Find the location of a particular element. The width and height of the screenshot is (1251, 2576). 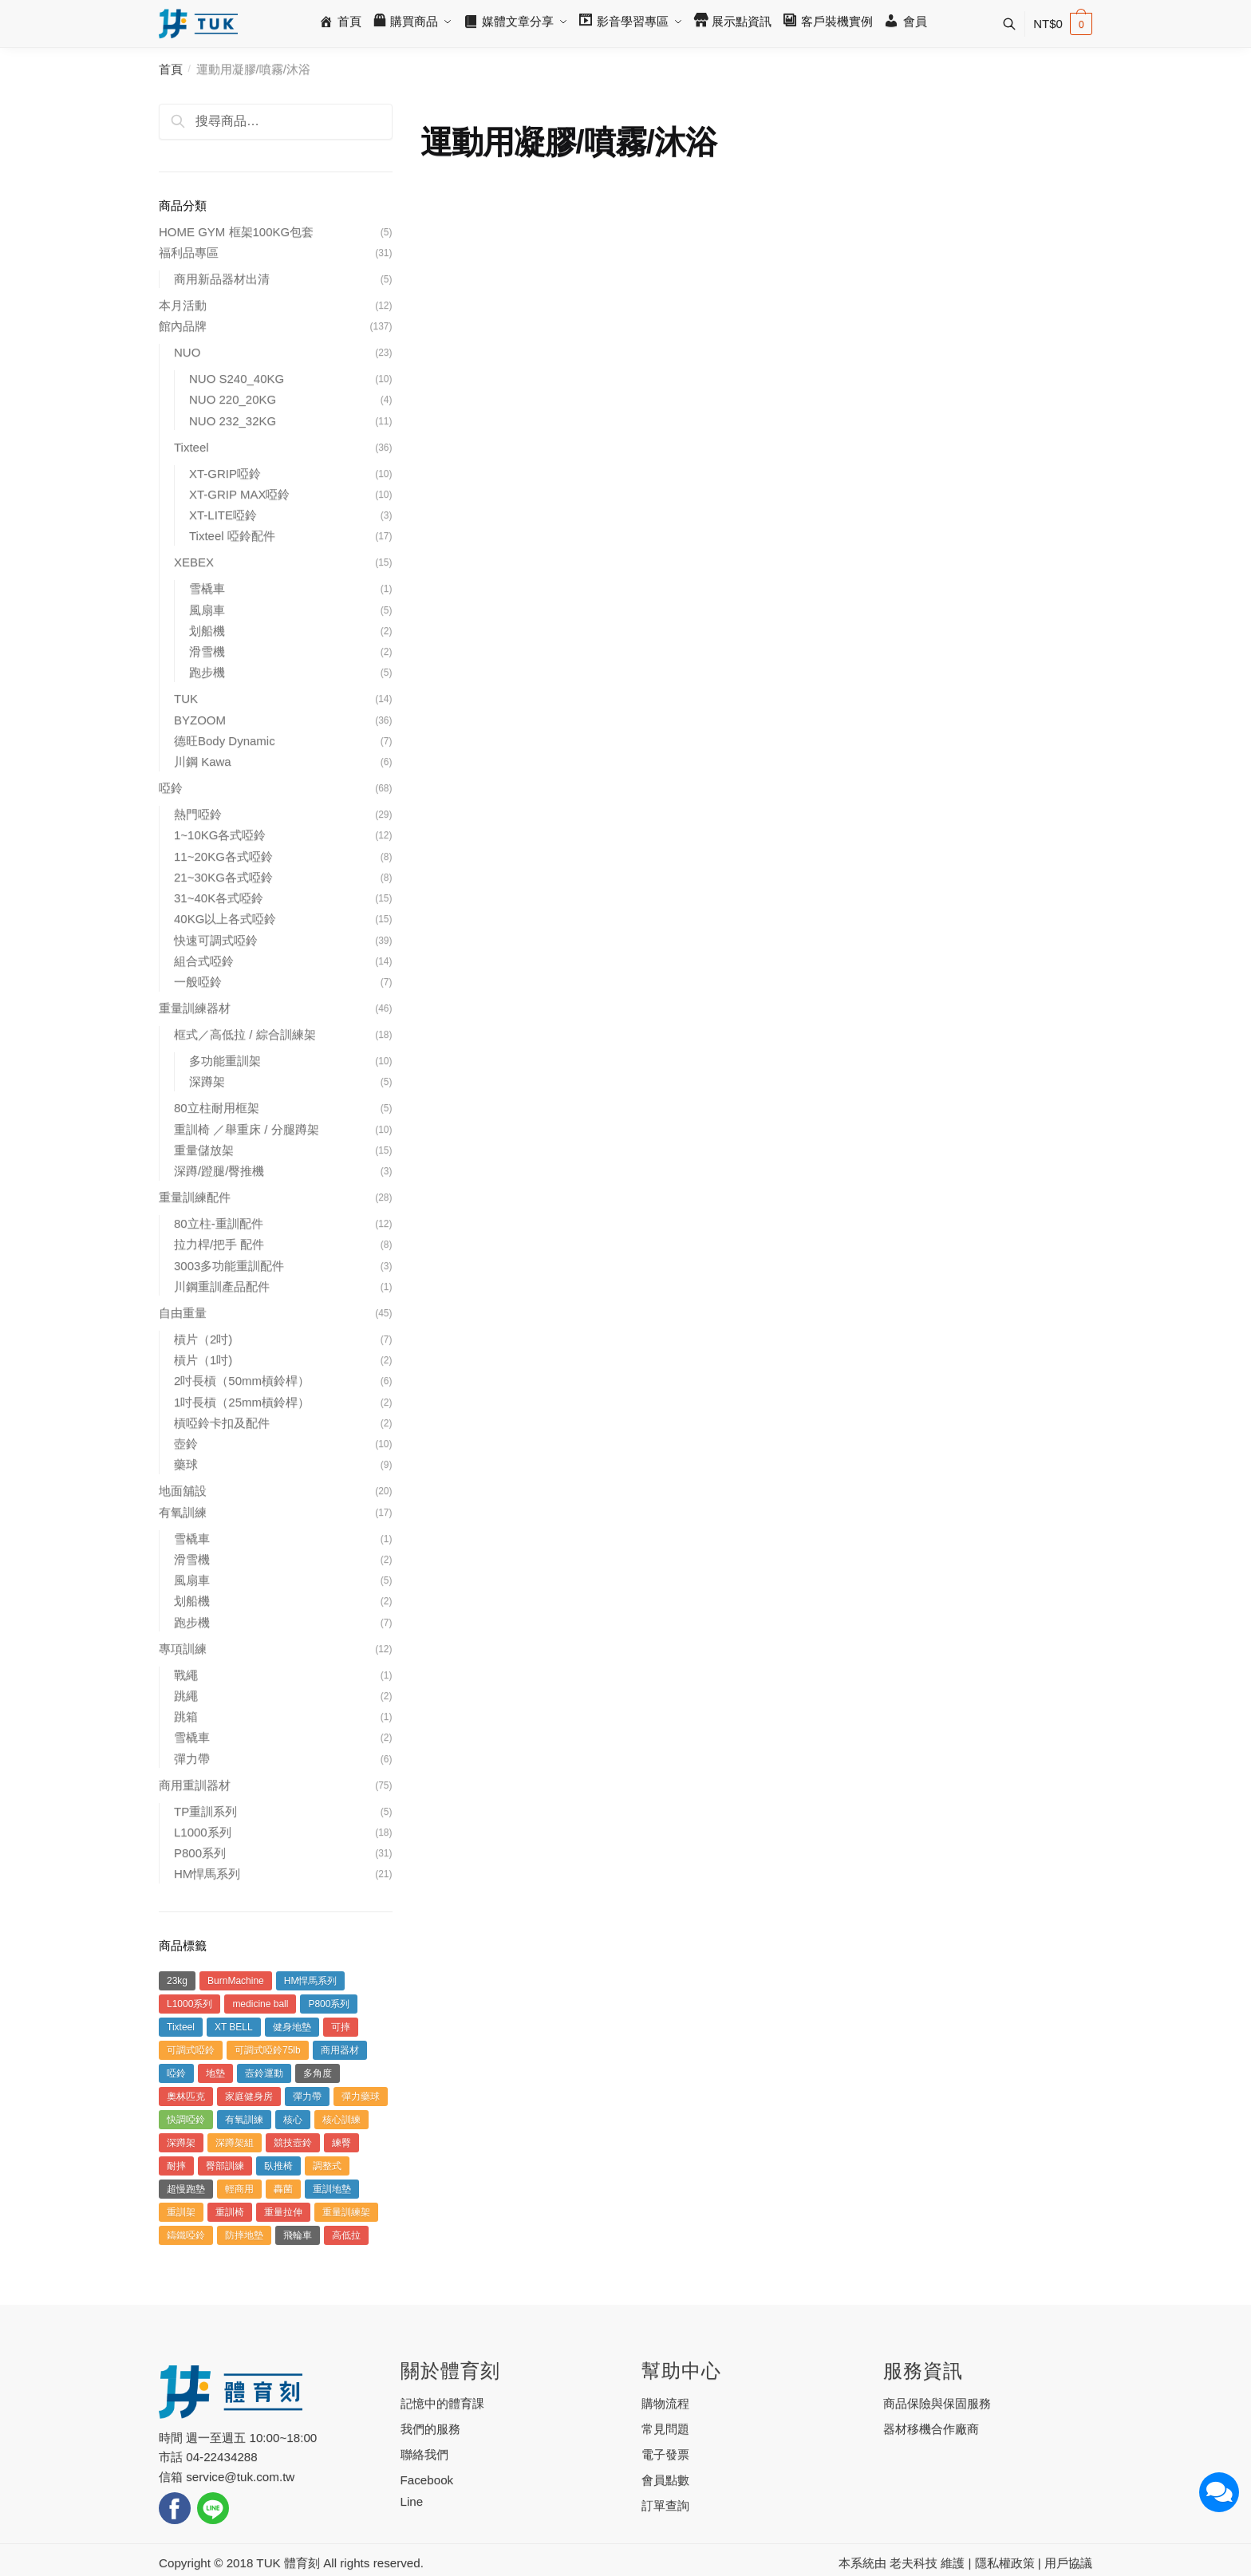

鑄鐵啞鈴 is located at coordinates (186, 2235).